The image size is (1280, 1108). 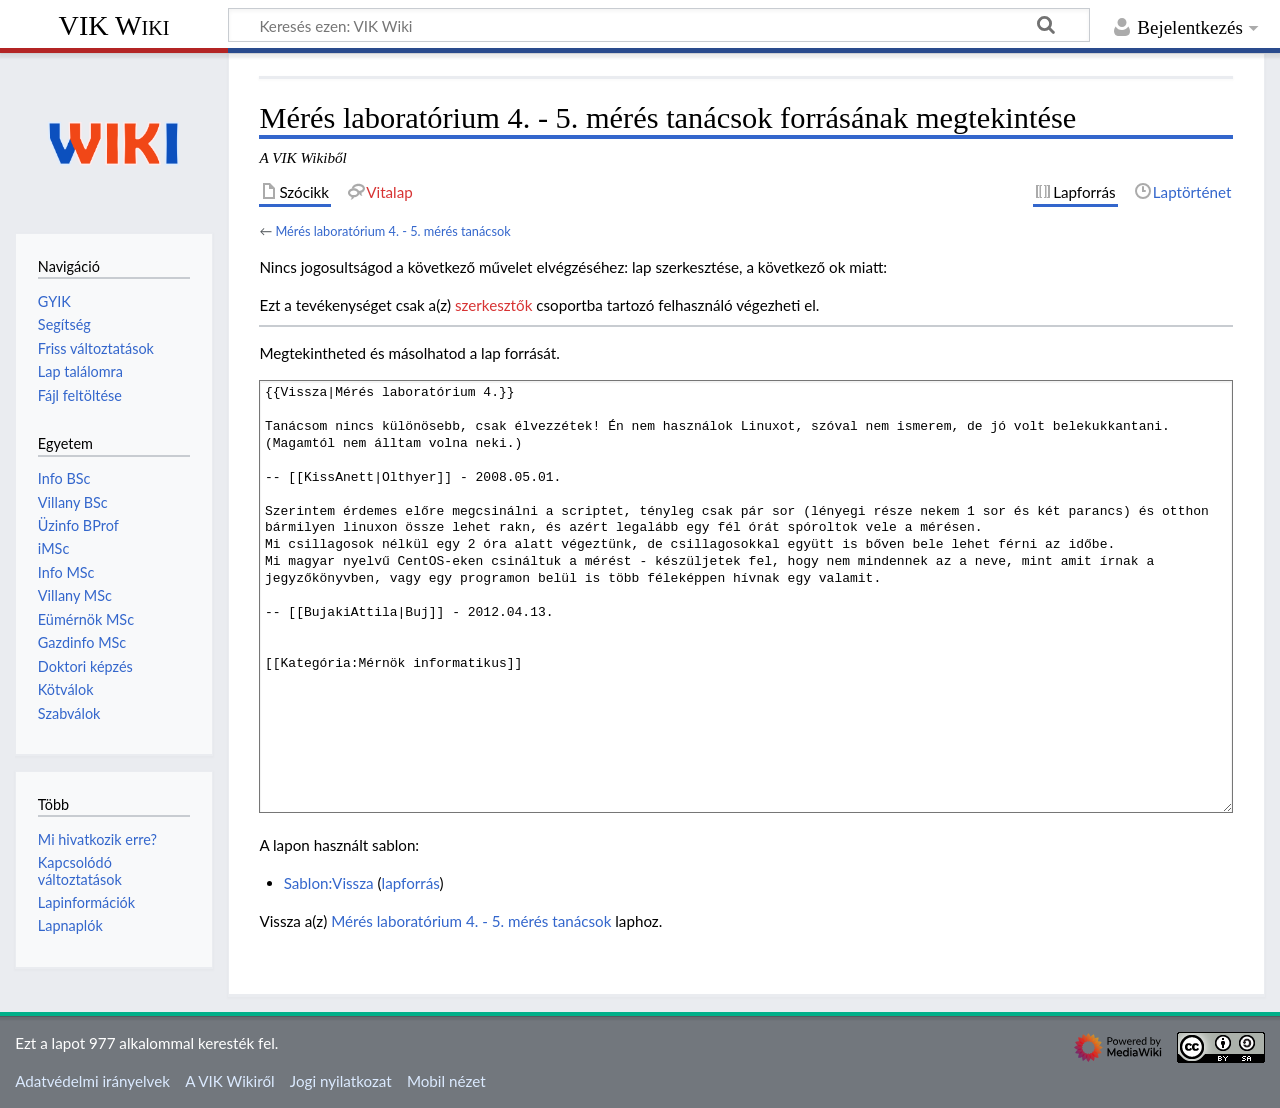 I want to click on lapforrás, so click(x=411, y=883).